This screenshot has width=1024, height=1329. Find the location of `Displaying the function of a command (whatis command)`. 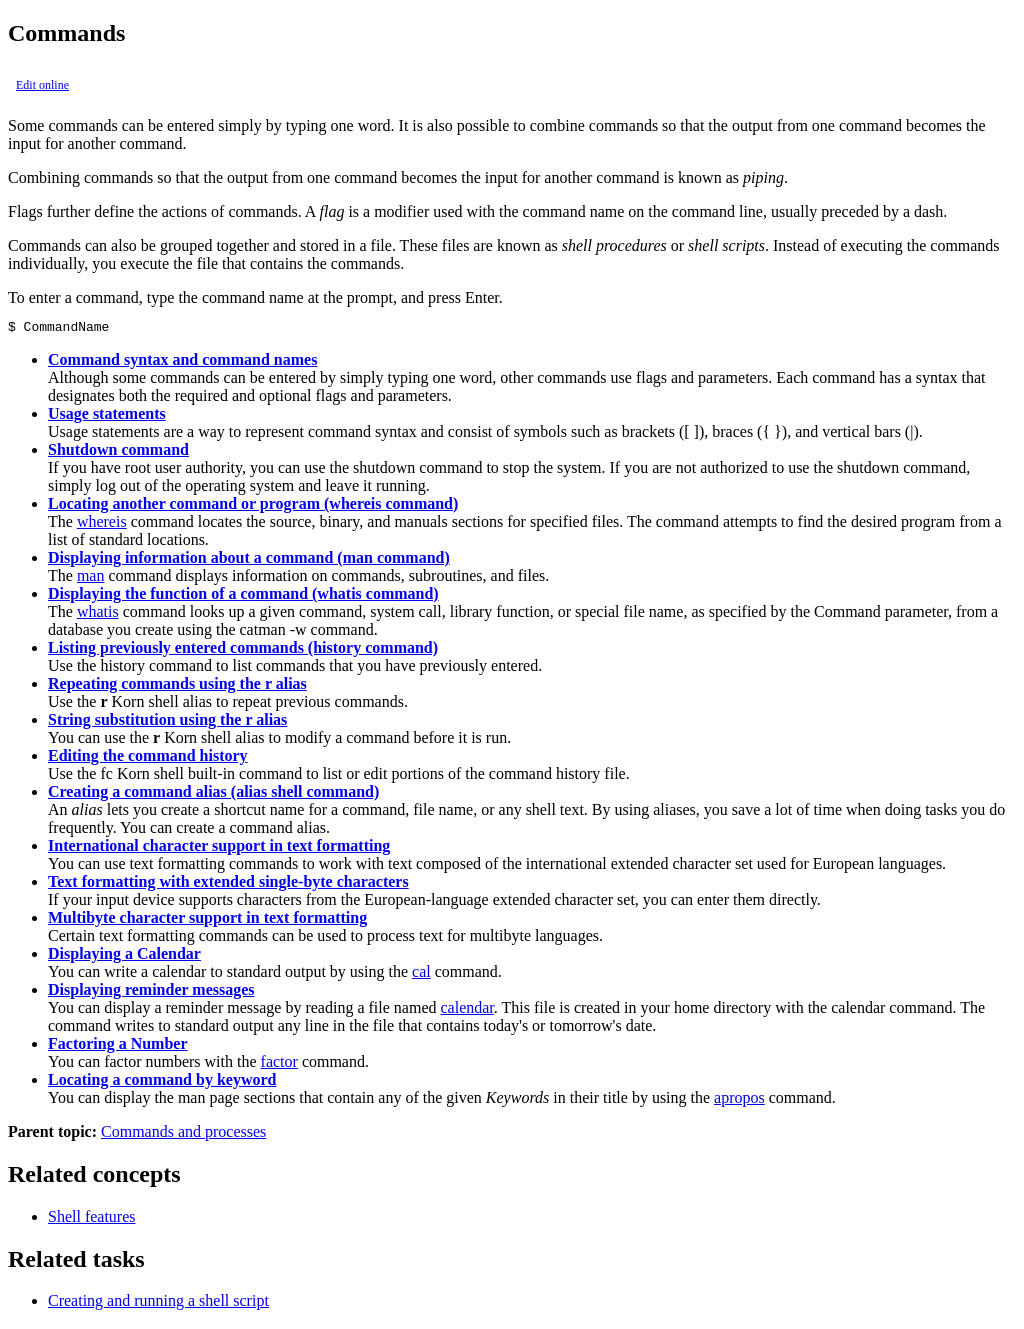

Displaying the function of a command (whatis command) is located at coordinates (243, 596).